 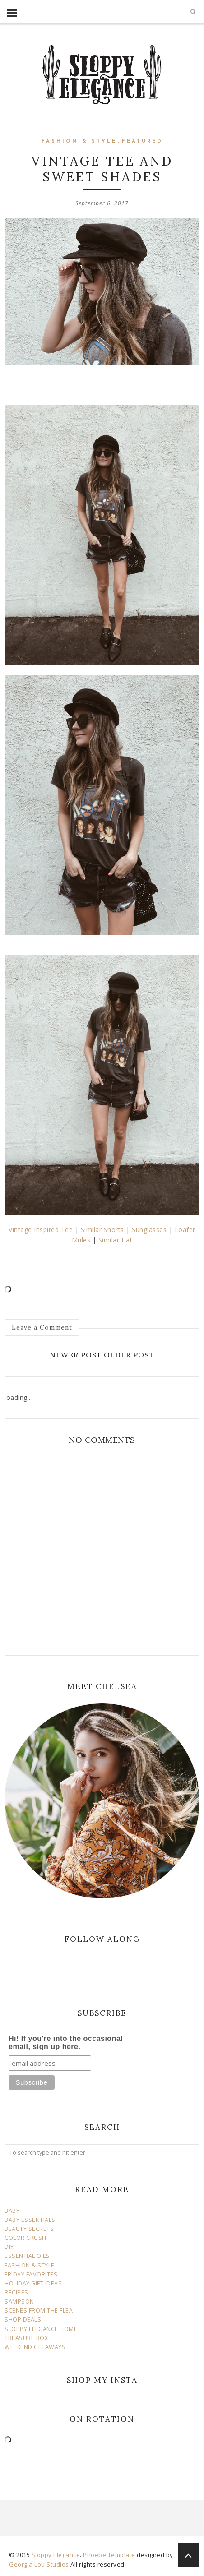 What do you see at coordinates (102, 1229) in the screenshot?
I see `Similar Shorts` at bounding box center [102, 1229].